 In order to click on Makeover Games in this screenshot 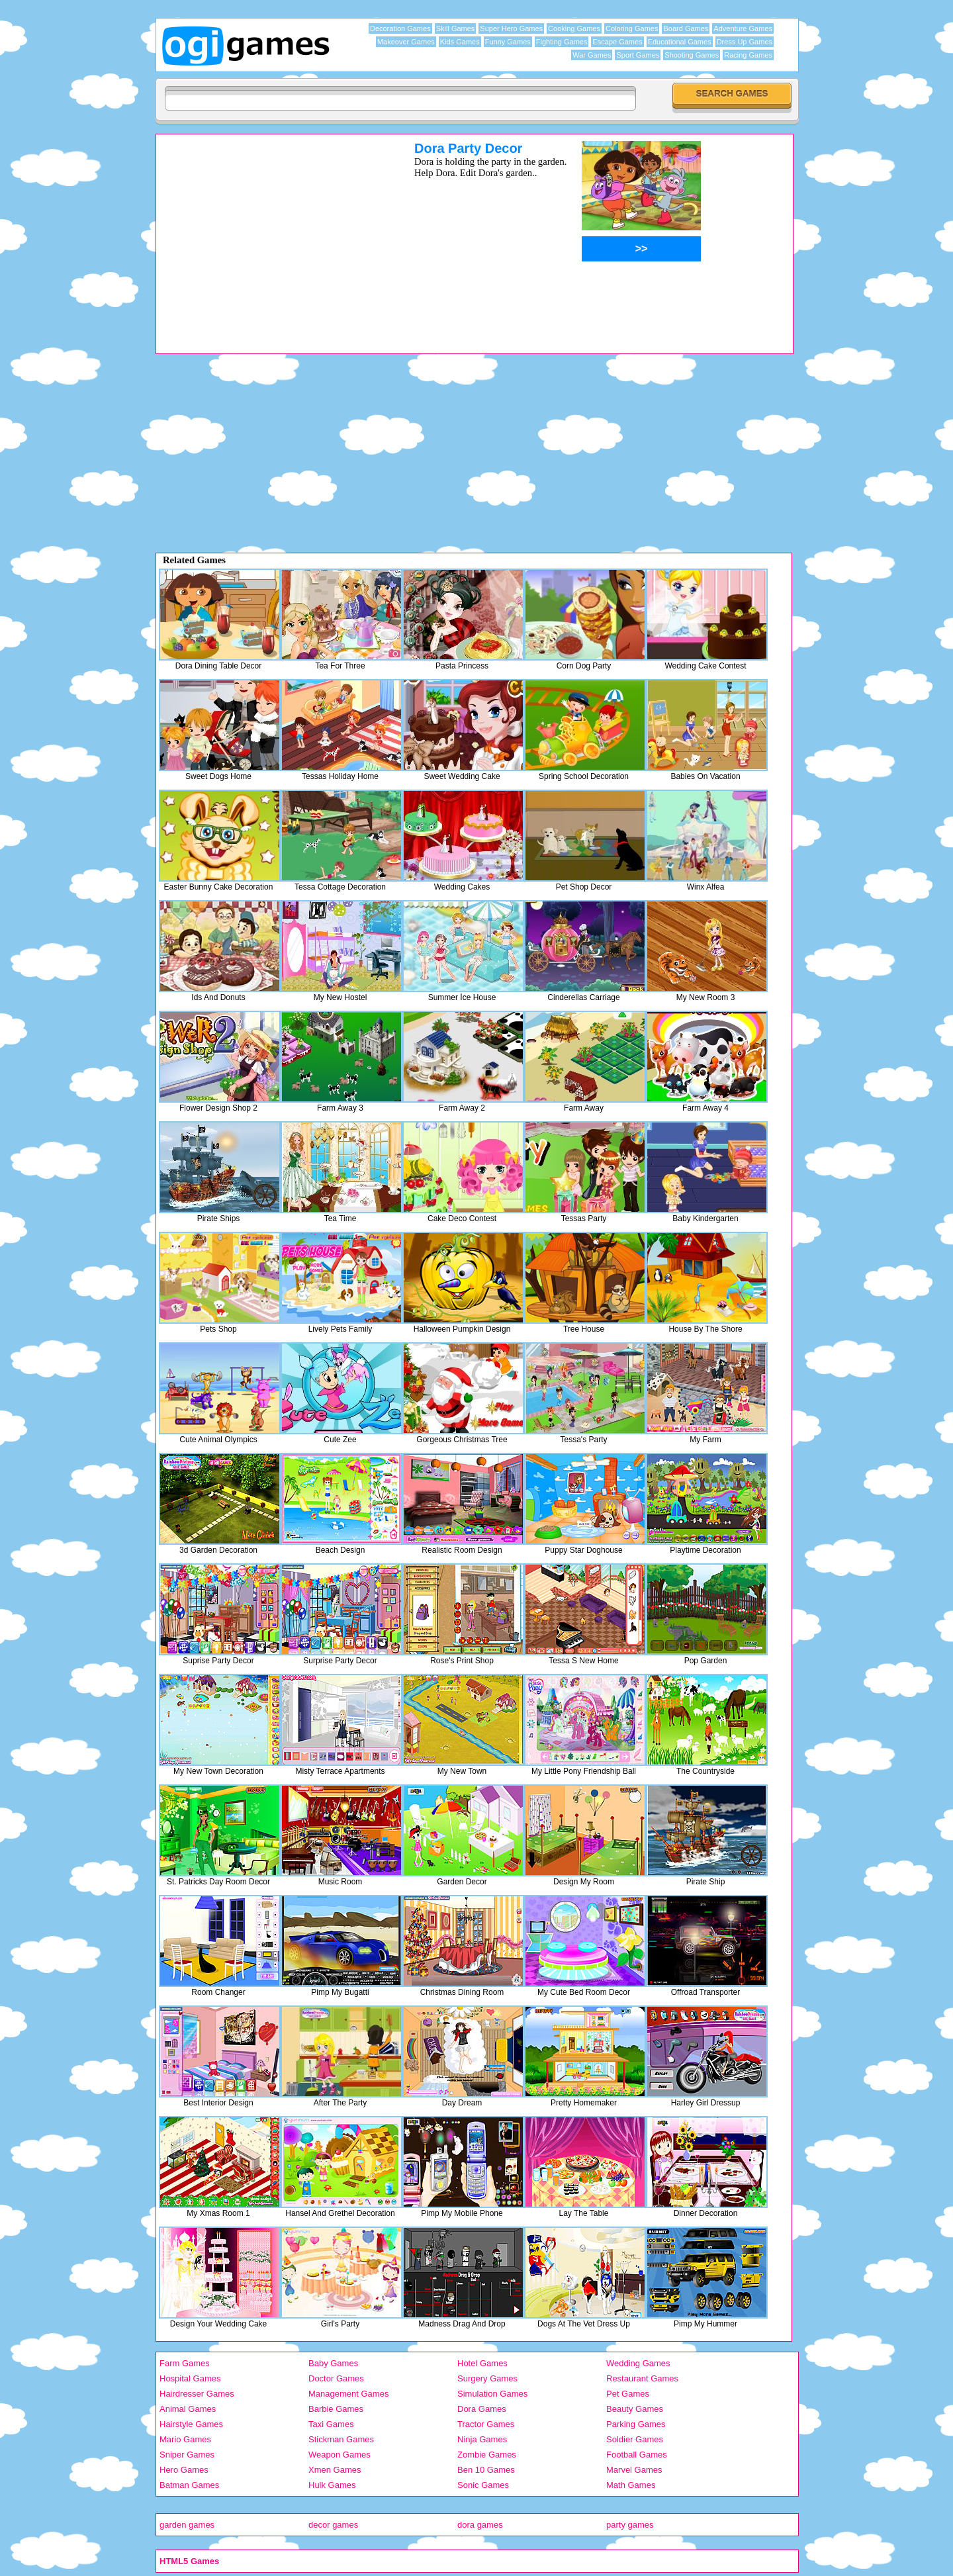, I will do `click(406, 42)`.